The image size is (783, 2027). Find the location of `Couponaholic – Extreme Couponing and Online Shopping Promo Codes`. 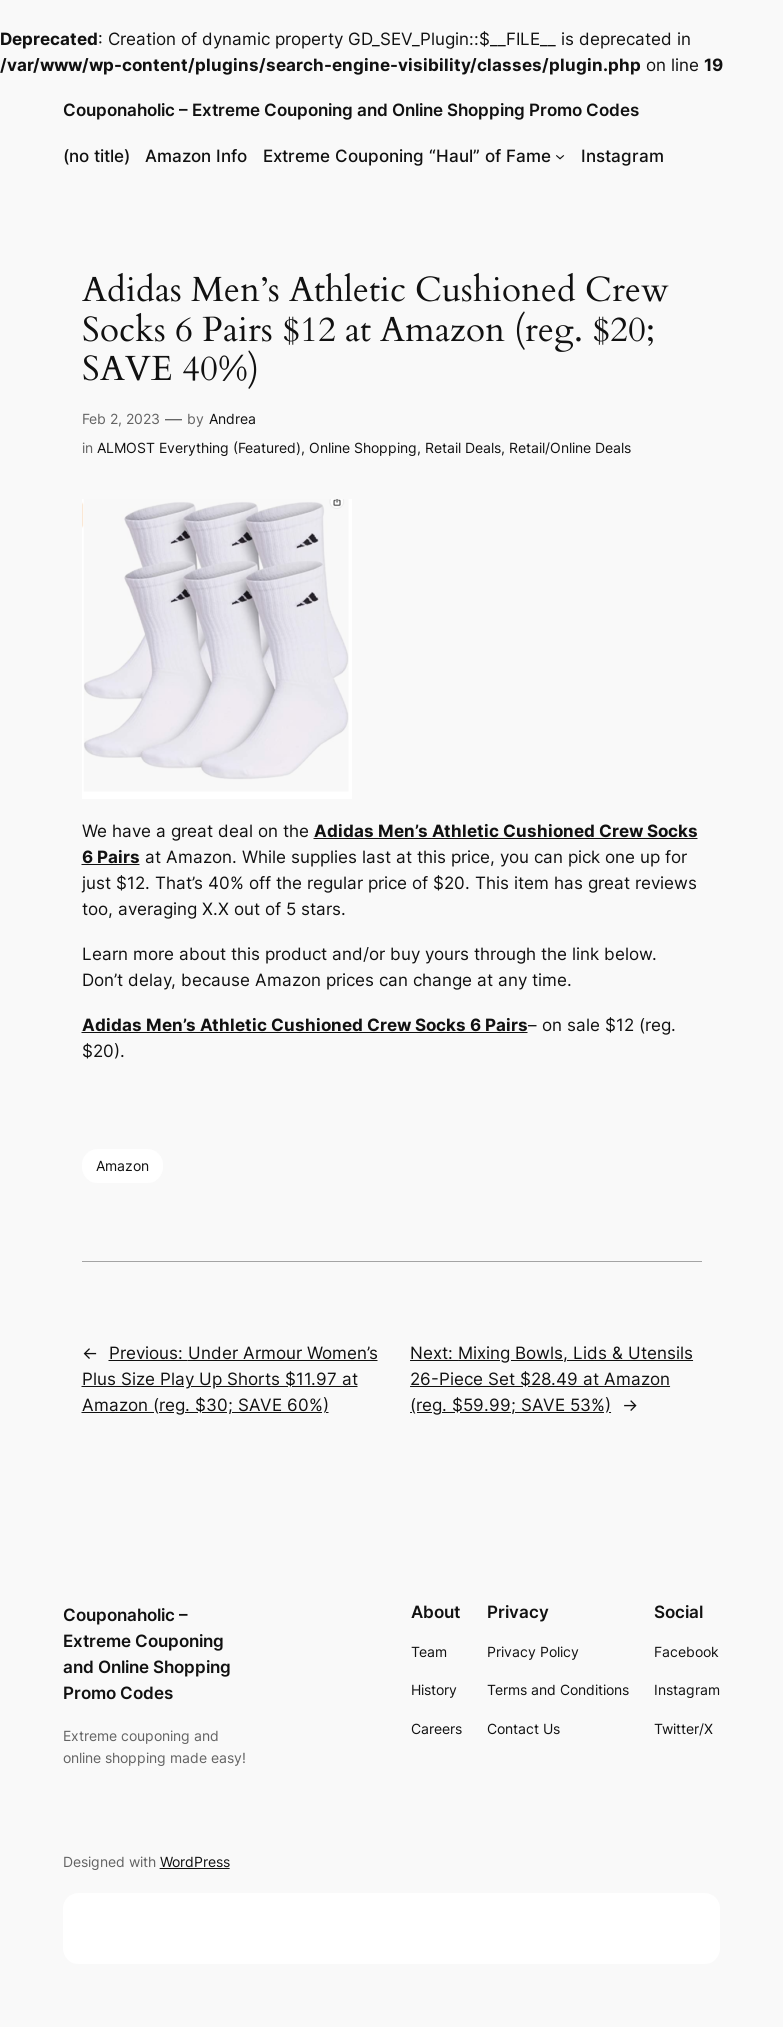

Couponaholic – Extreme Couponing and Online Shopping Promo Codes is located at coordinates (351, 110).